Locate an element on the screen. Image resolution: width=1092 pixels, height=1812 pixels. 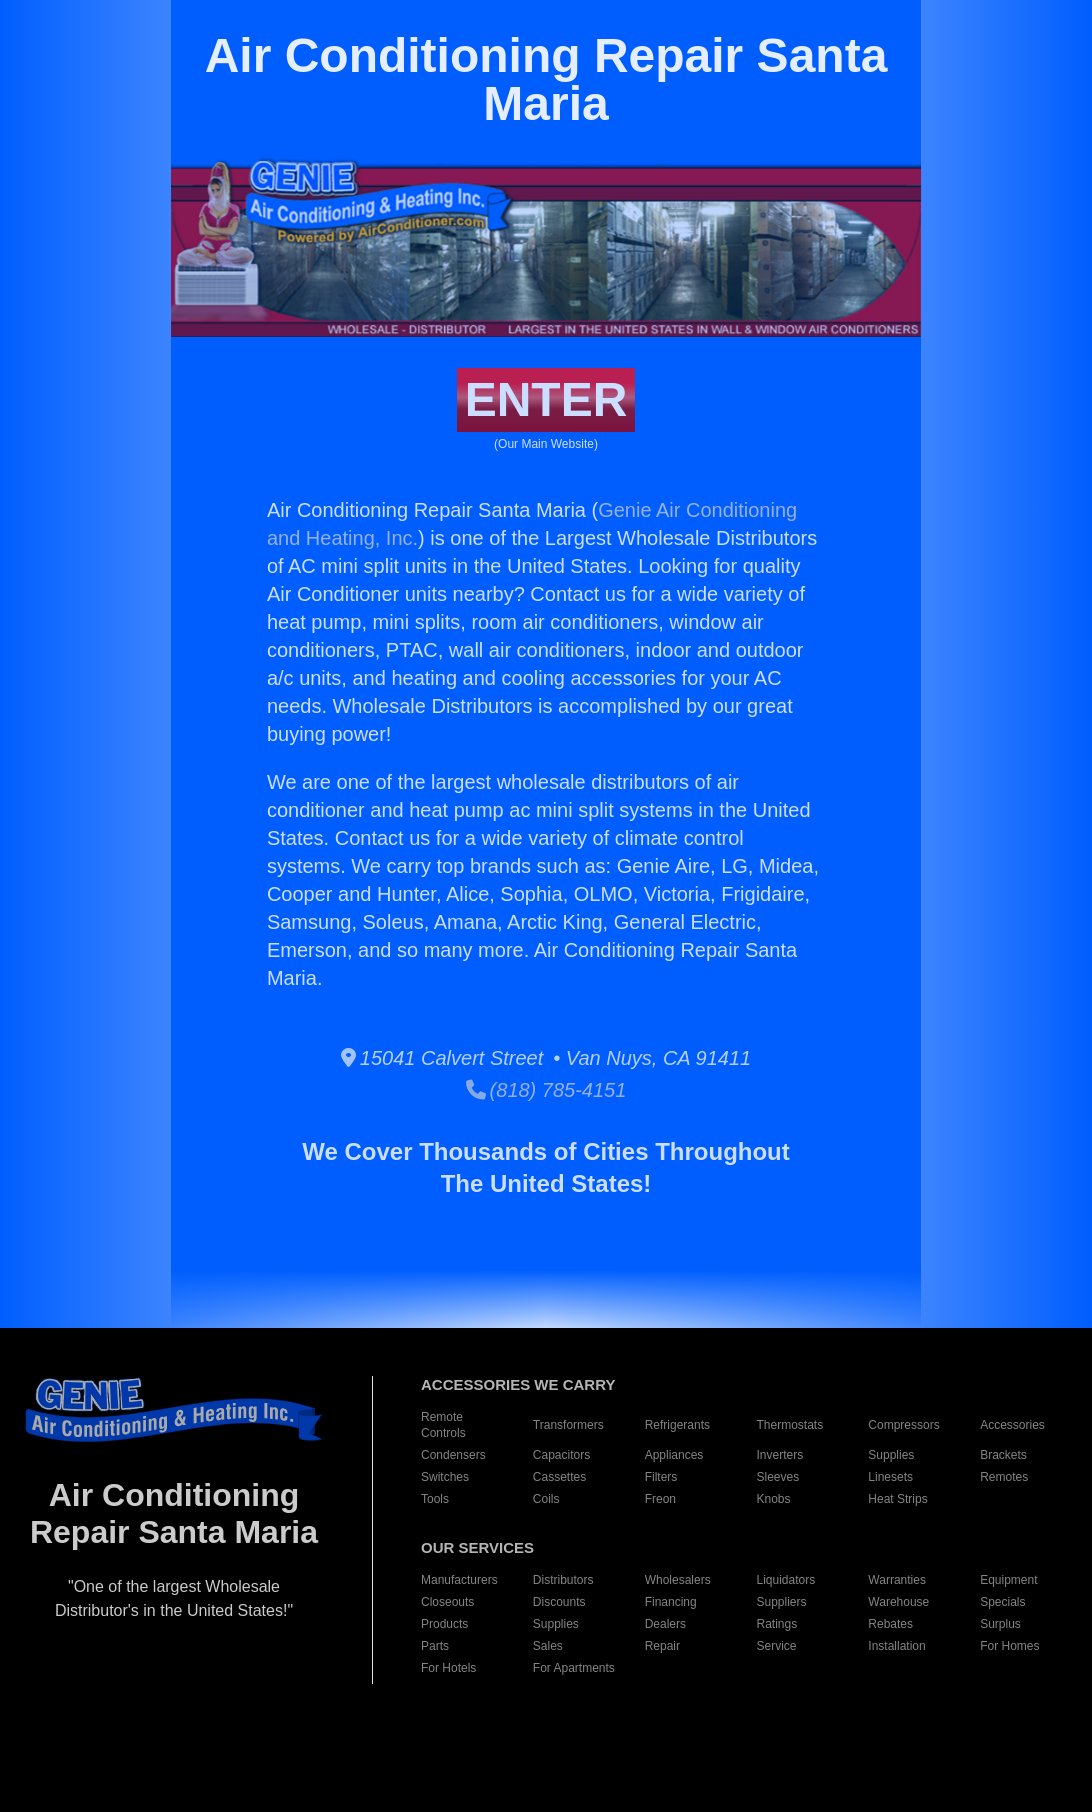
Switches is located at coordinates (445, 1477).